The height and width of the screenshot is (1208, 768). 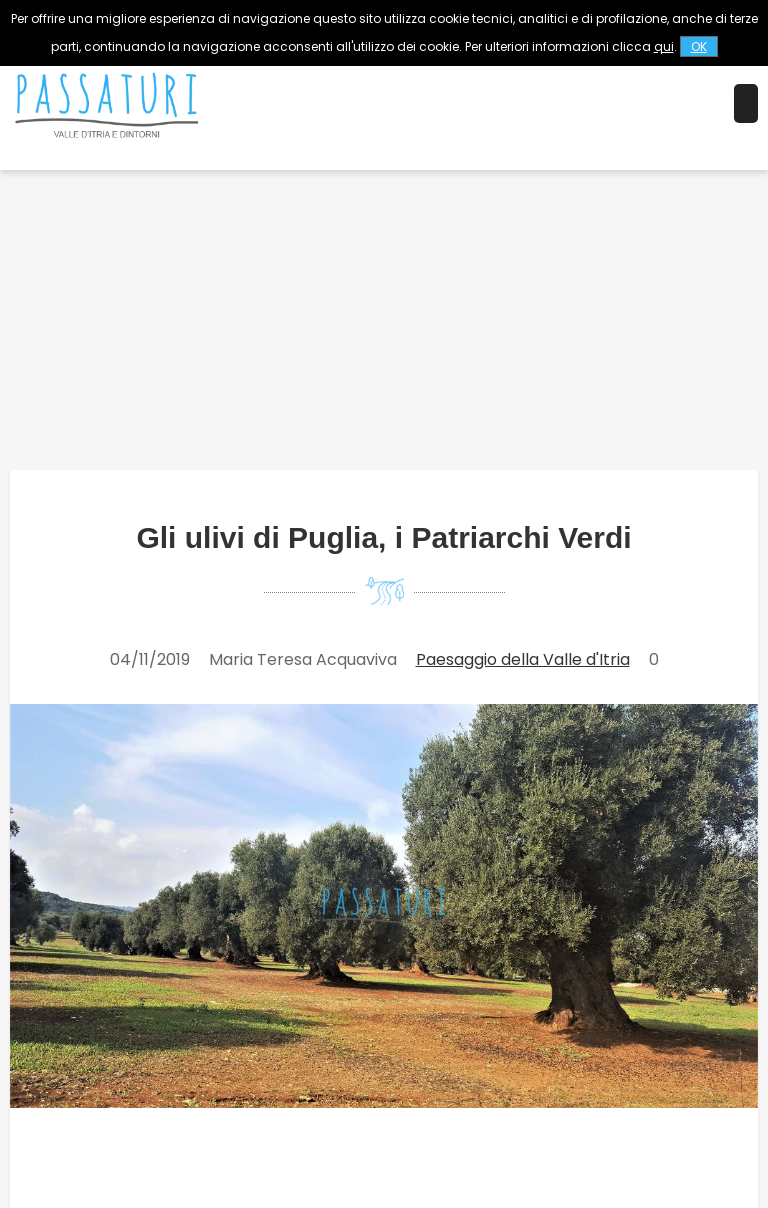 What do you see at coordinates (664, 46) in the screenshot?
I see `qui` at bounding box center [664, 46].